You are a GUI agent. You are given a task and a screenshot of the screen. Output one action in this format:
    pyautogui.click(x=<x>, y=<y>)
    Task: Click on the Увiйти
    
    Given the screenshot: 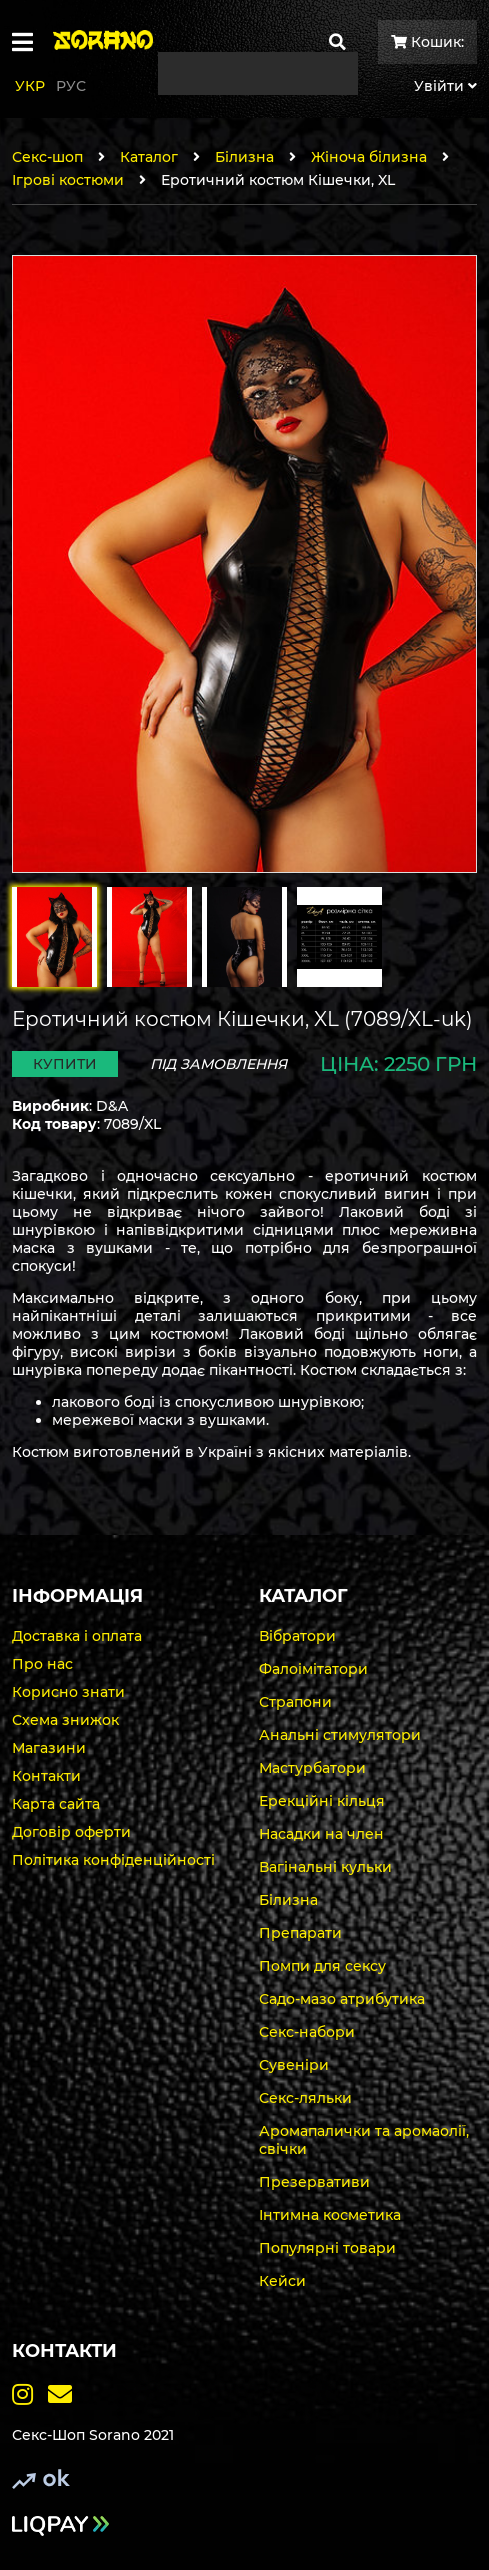 What is the action you would take?
    pyautogui.click(x=445, y=86)
    